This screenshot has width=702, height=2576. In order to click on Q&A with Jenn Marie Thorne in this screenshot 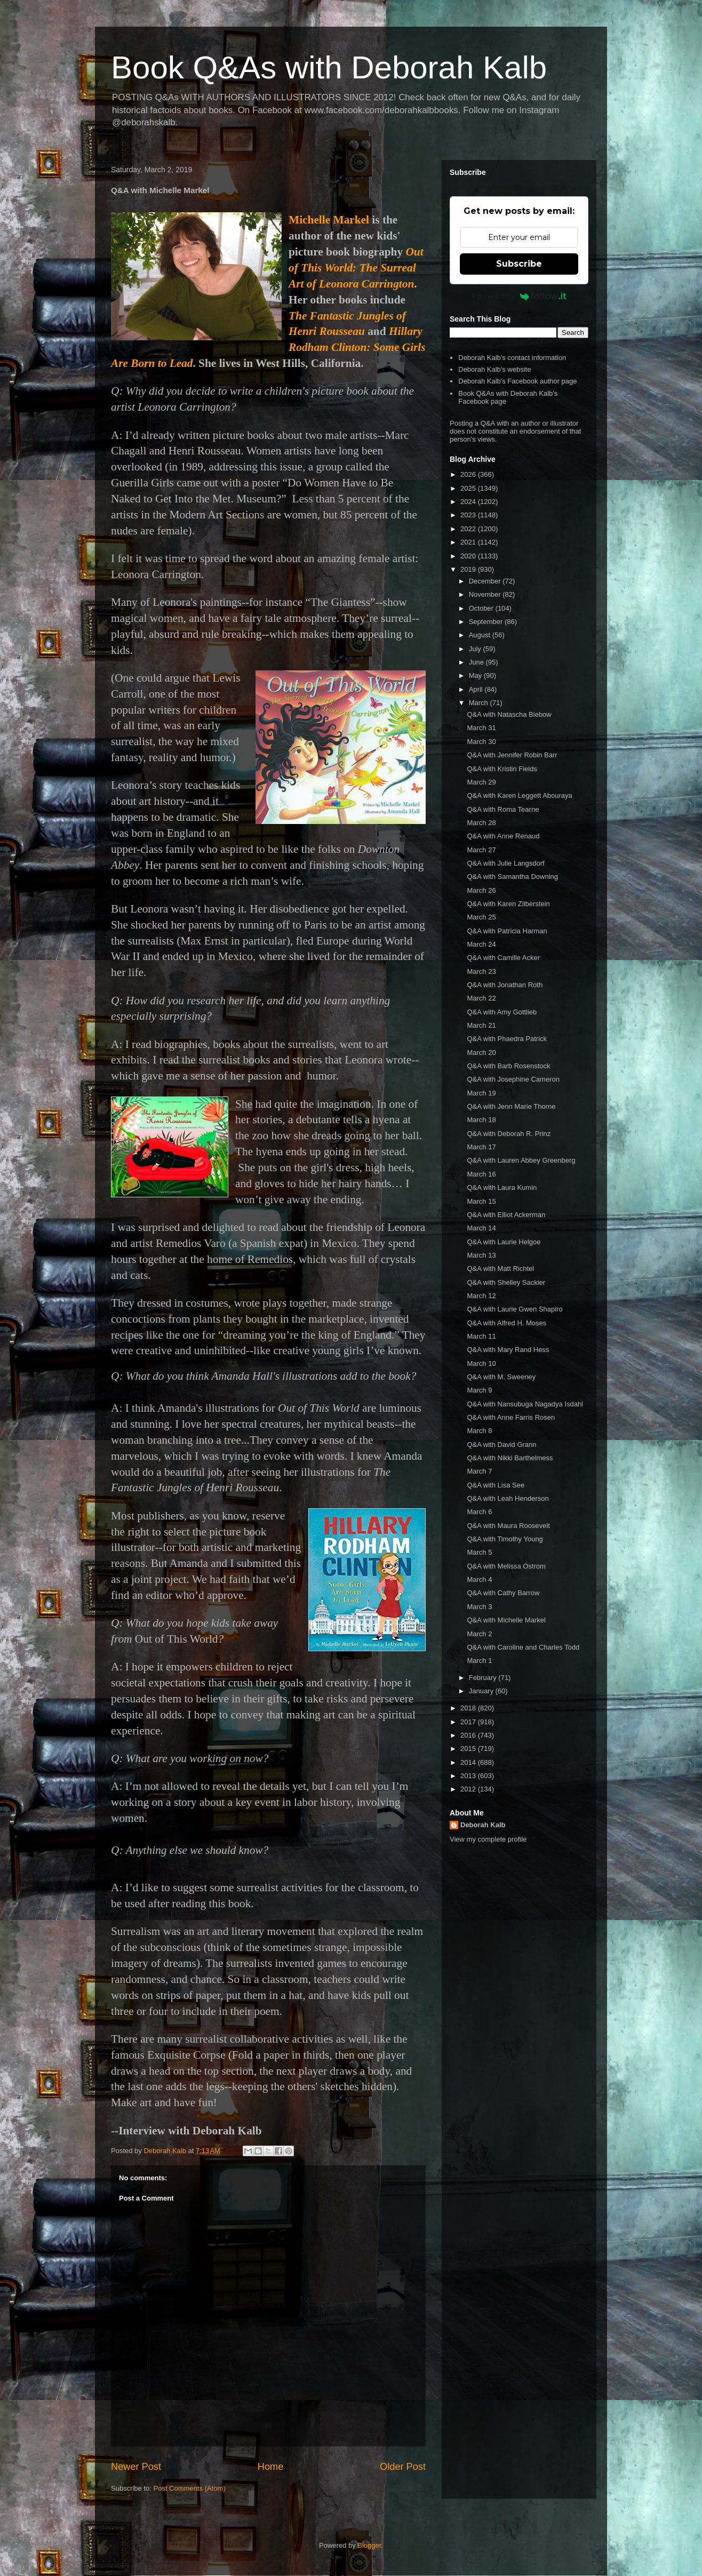, I will do `click(511, 1106)`.